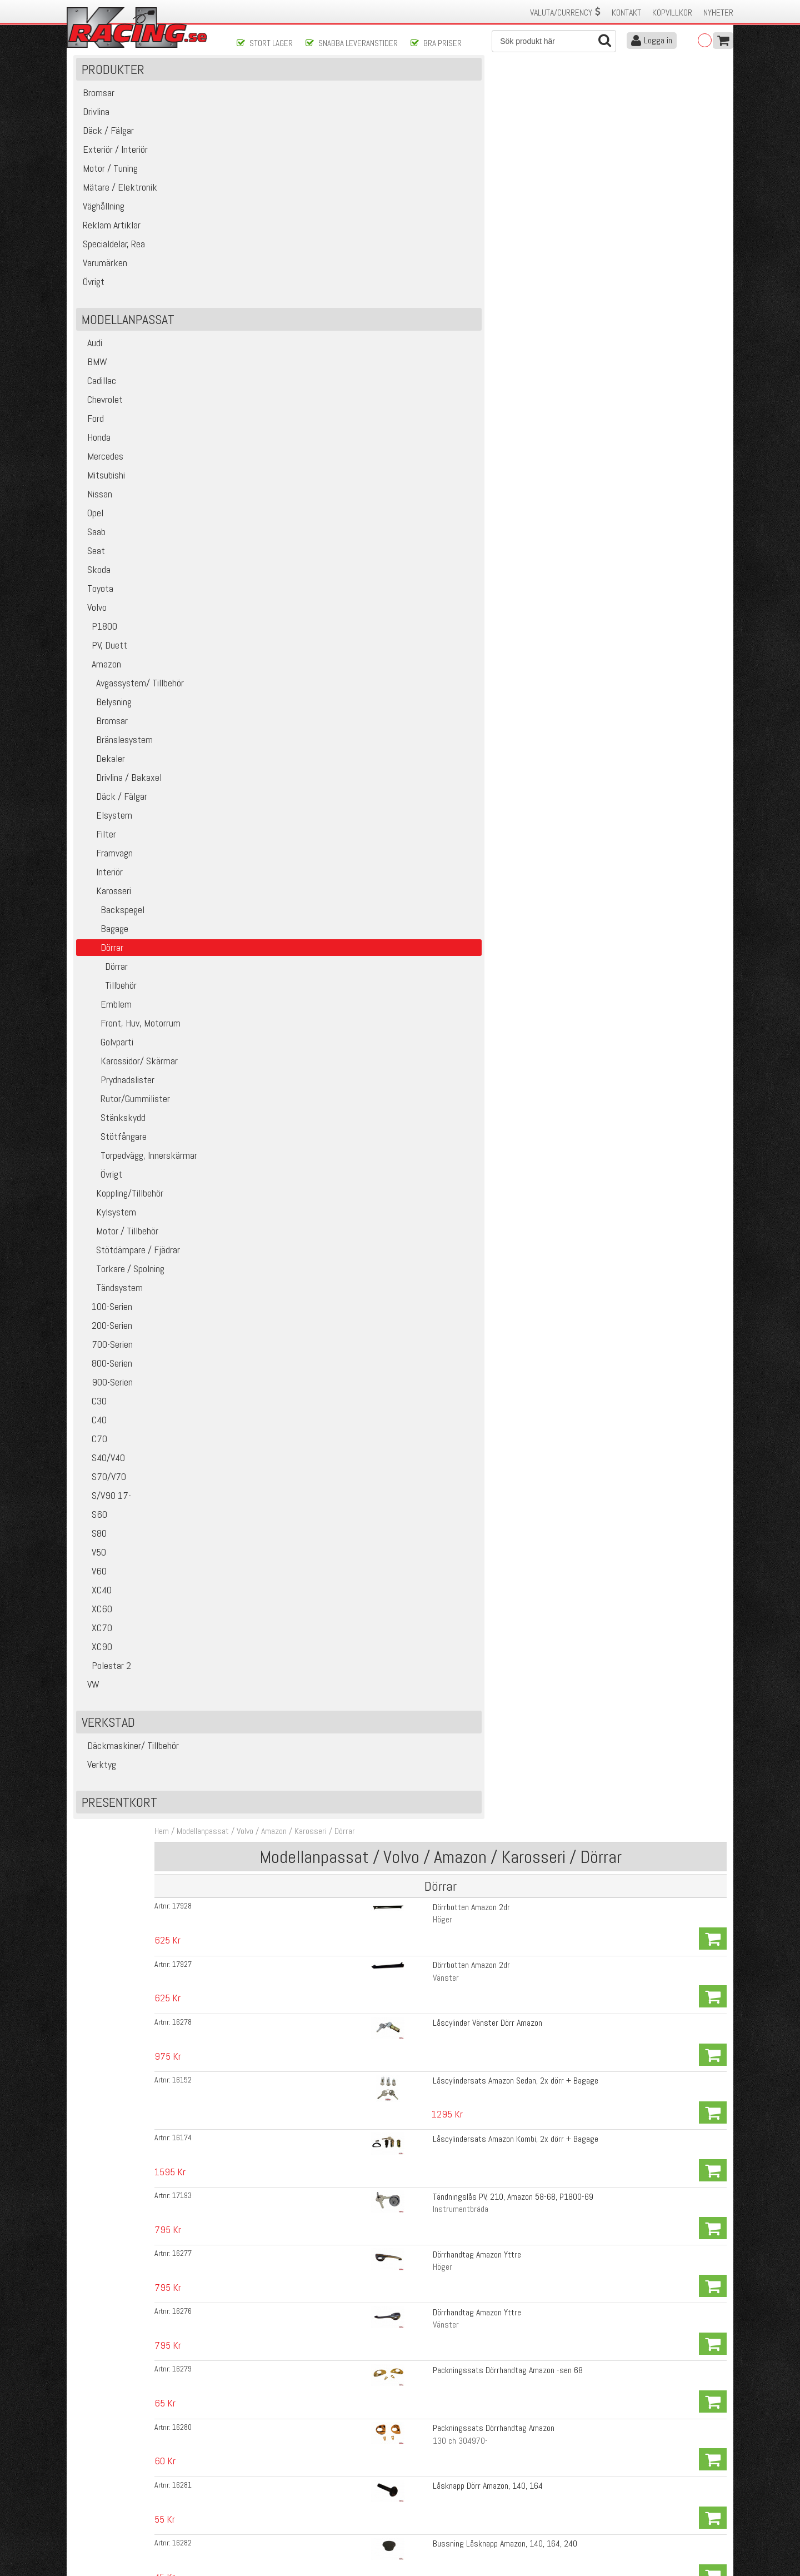 The width and height of the screenshot is (800, 2576). Describe the element at coordinates (268, 1044) in the screenshot. I see `16295` at that location.